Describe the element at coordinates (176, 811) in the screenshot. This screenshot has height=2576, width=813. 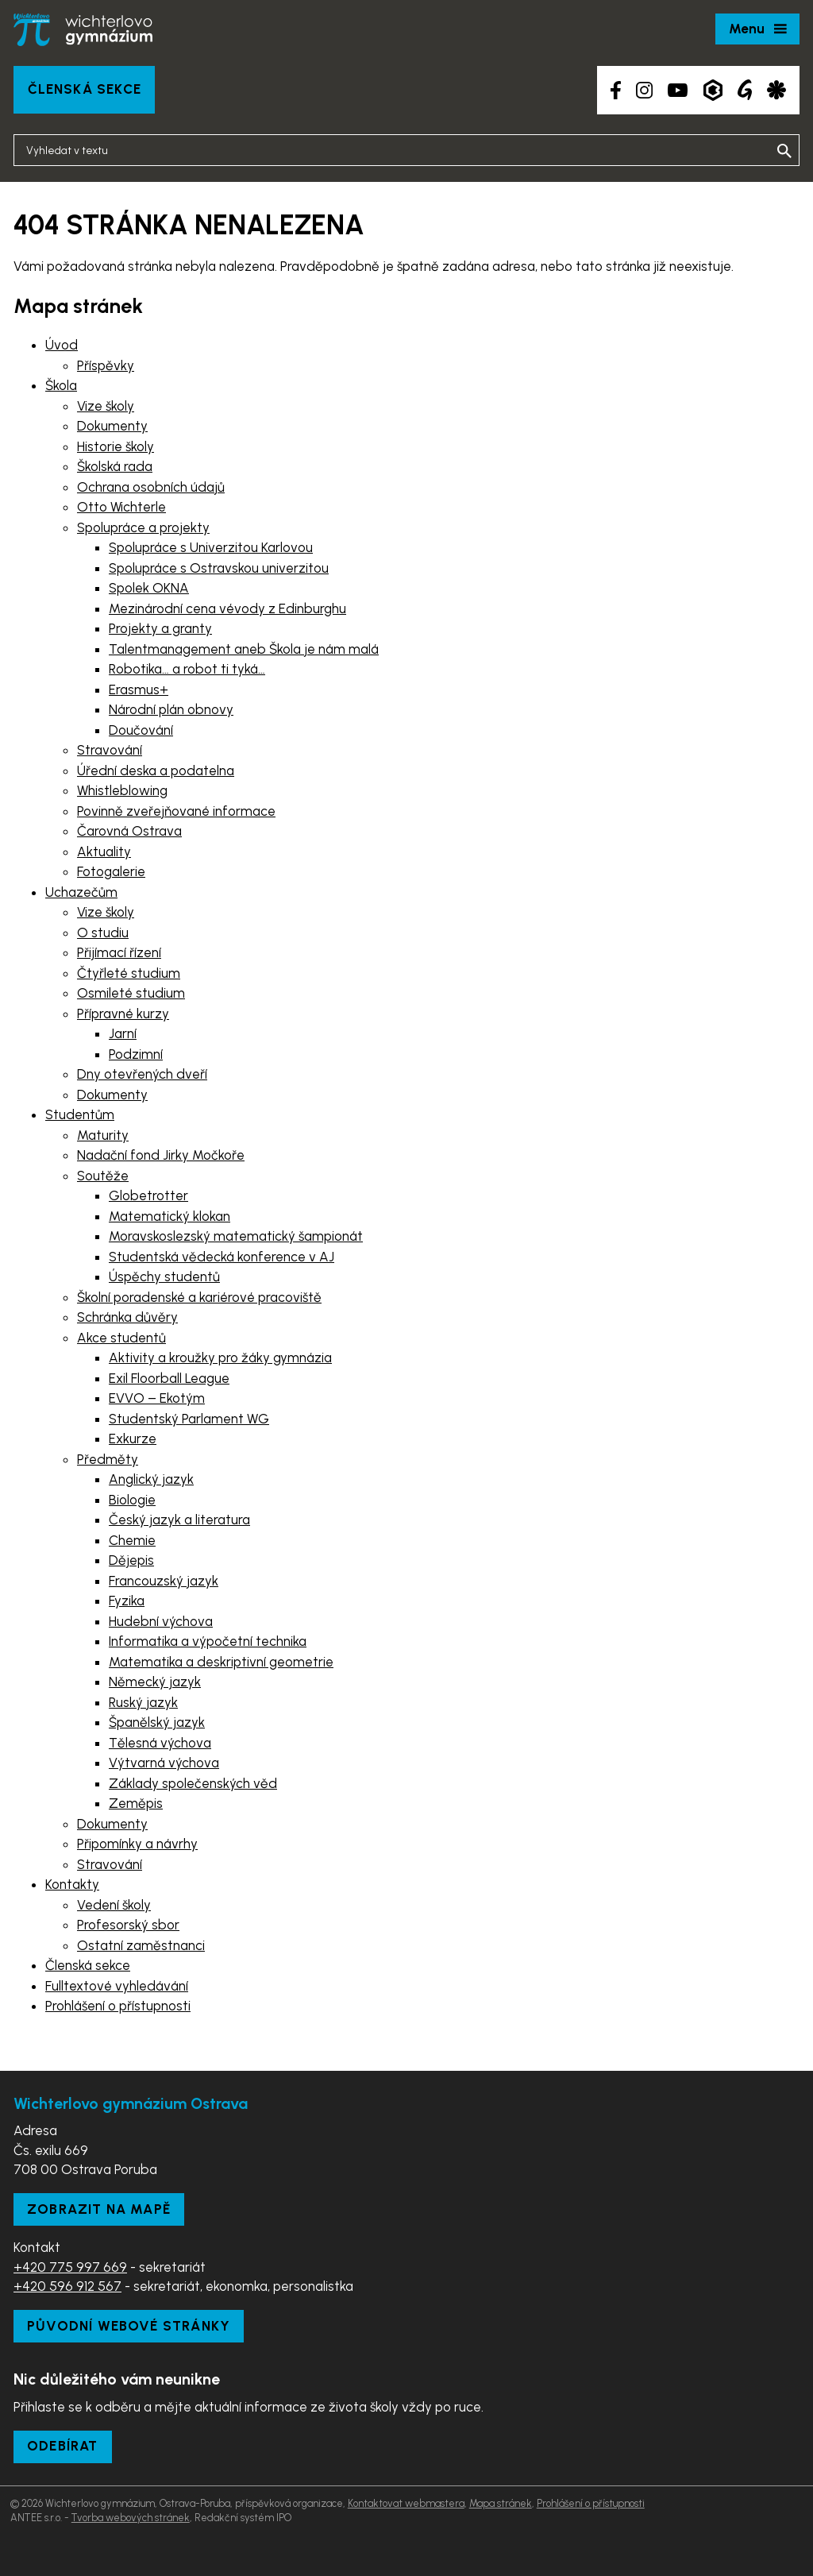
I see `Povinně zveřejňované informace` at that location.